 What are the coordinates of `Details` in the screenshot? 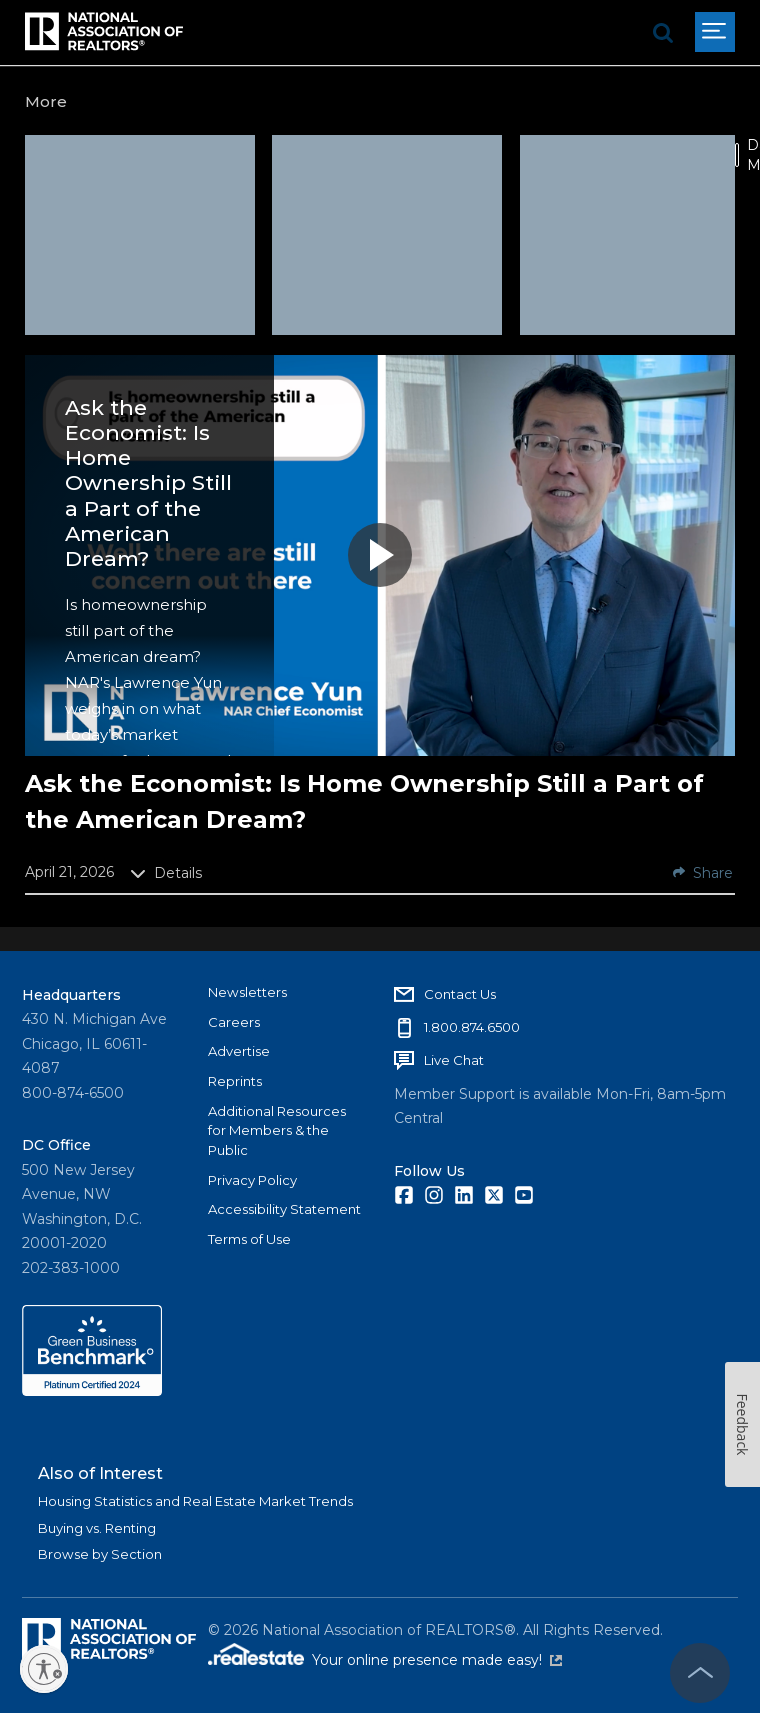 It's located at (166, 873).